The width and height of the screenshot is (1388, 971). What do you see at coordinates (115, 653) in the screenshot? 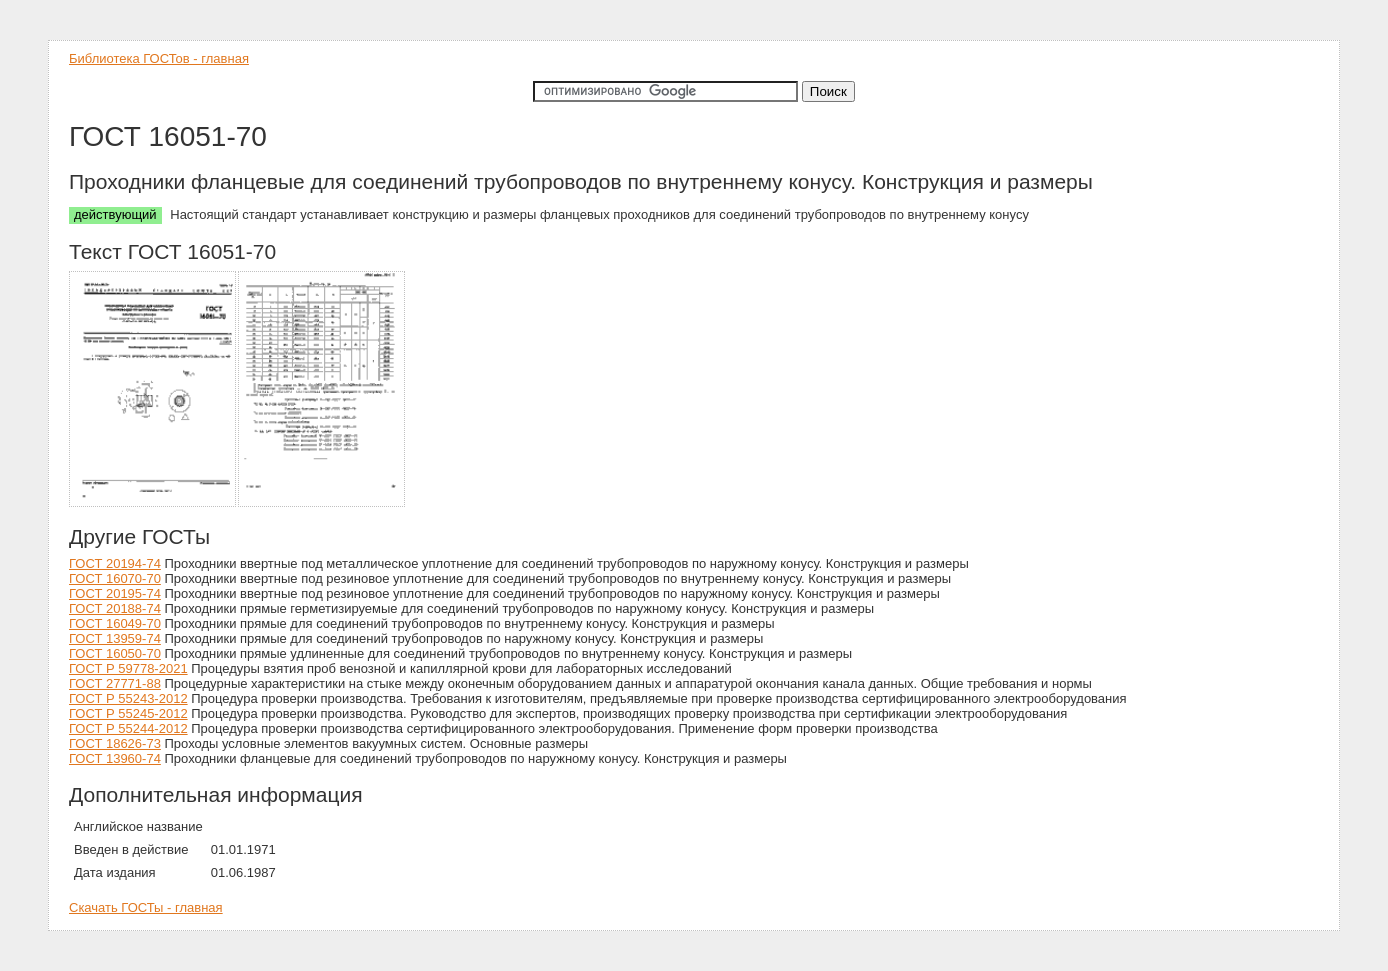
I see `ГОСТ 16050-70` at bounding box center [115, 653].